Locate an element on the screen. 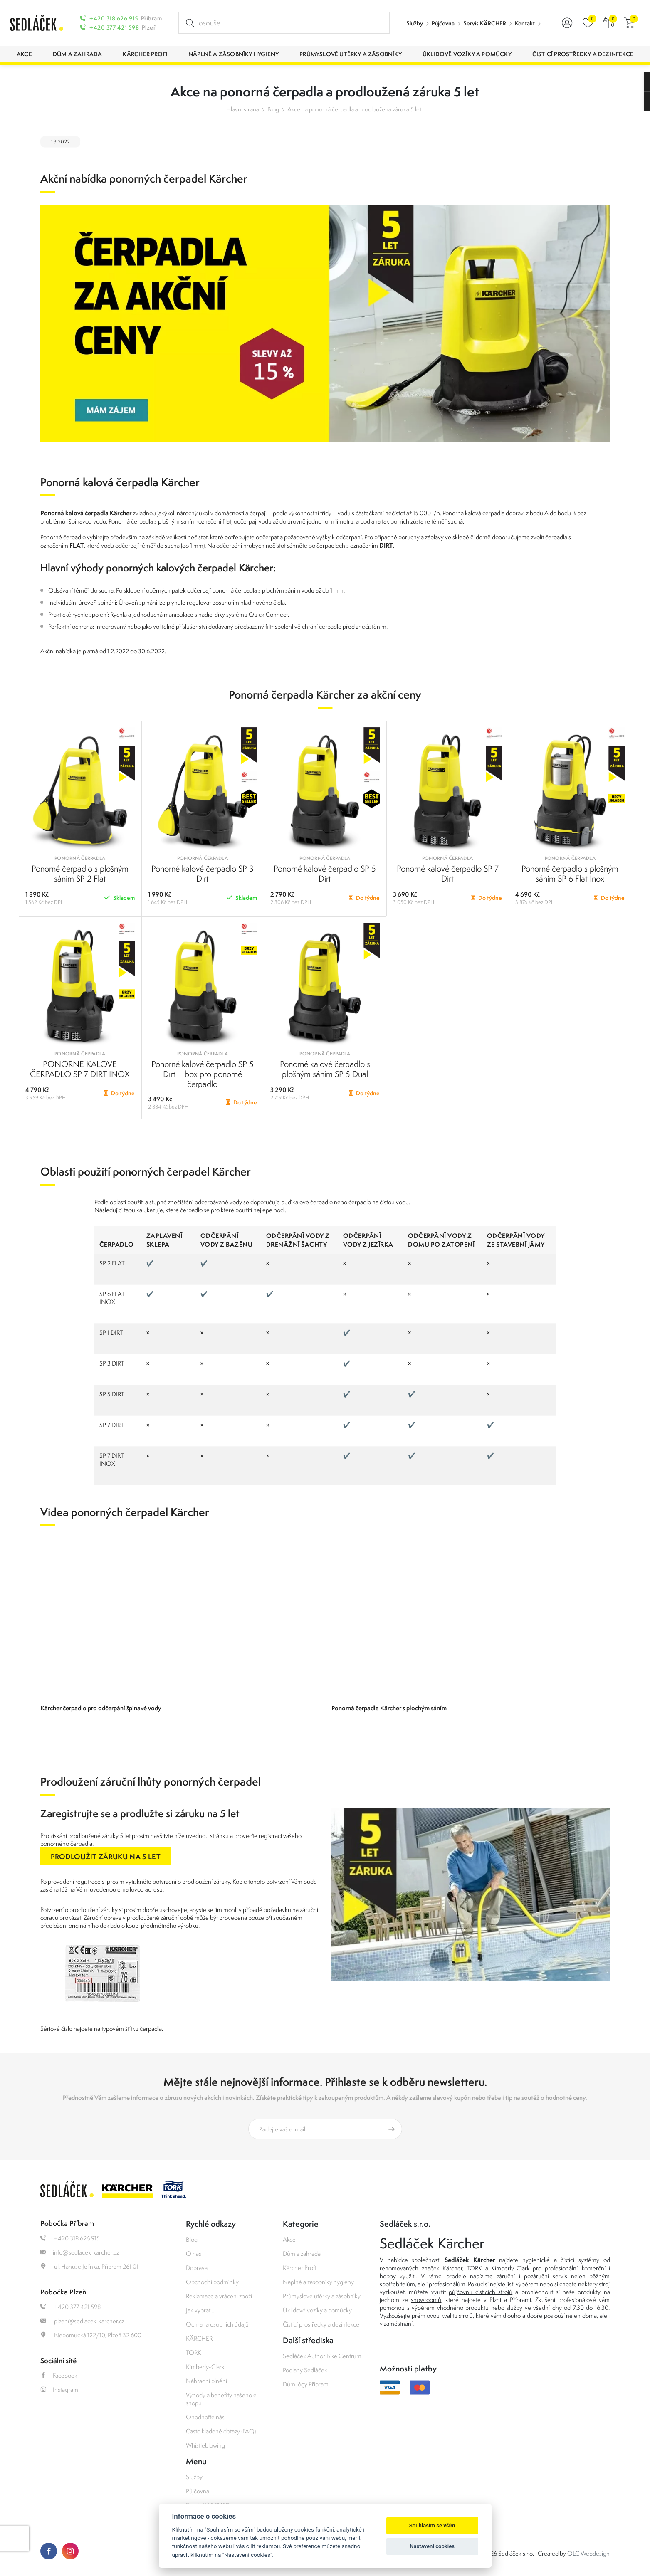 This screenshot has width=650, height=2576. Dům a zahrada is located at coordinates (302, 2253).